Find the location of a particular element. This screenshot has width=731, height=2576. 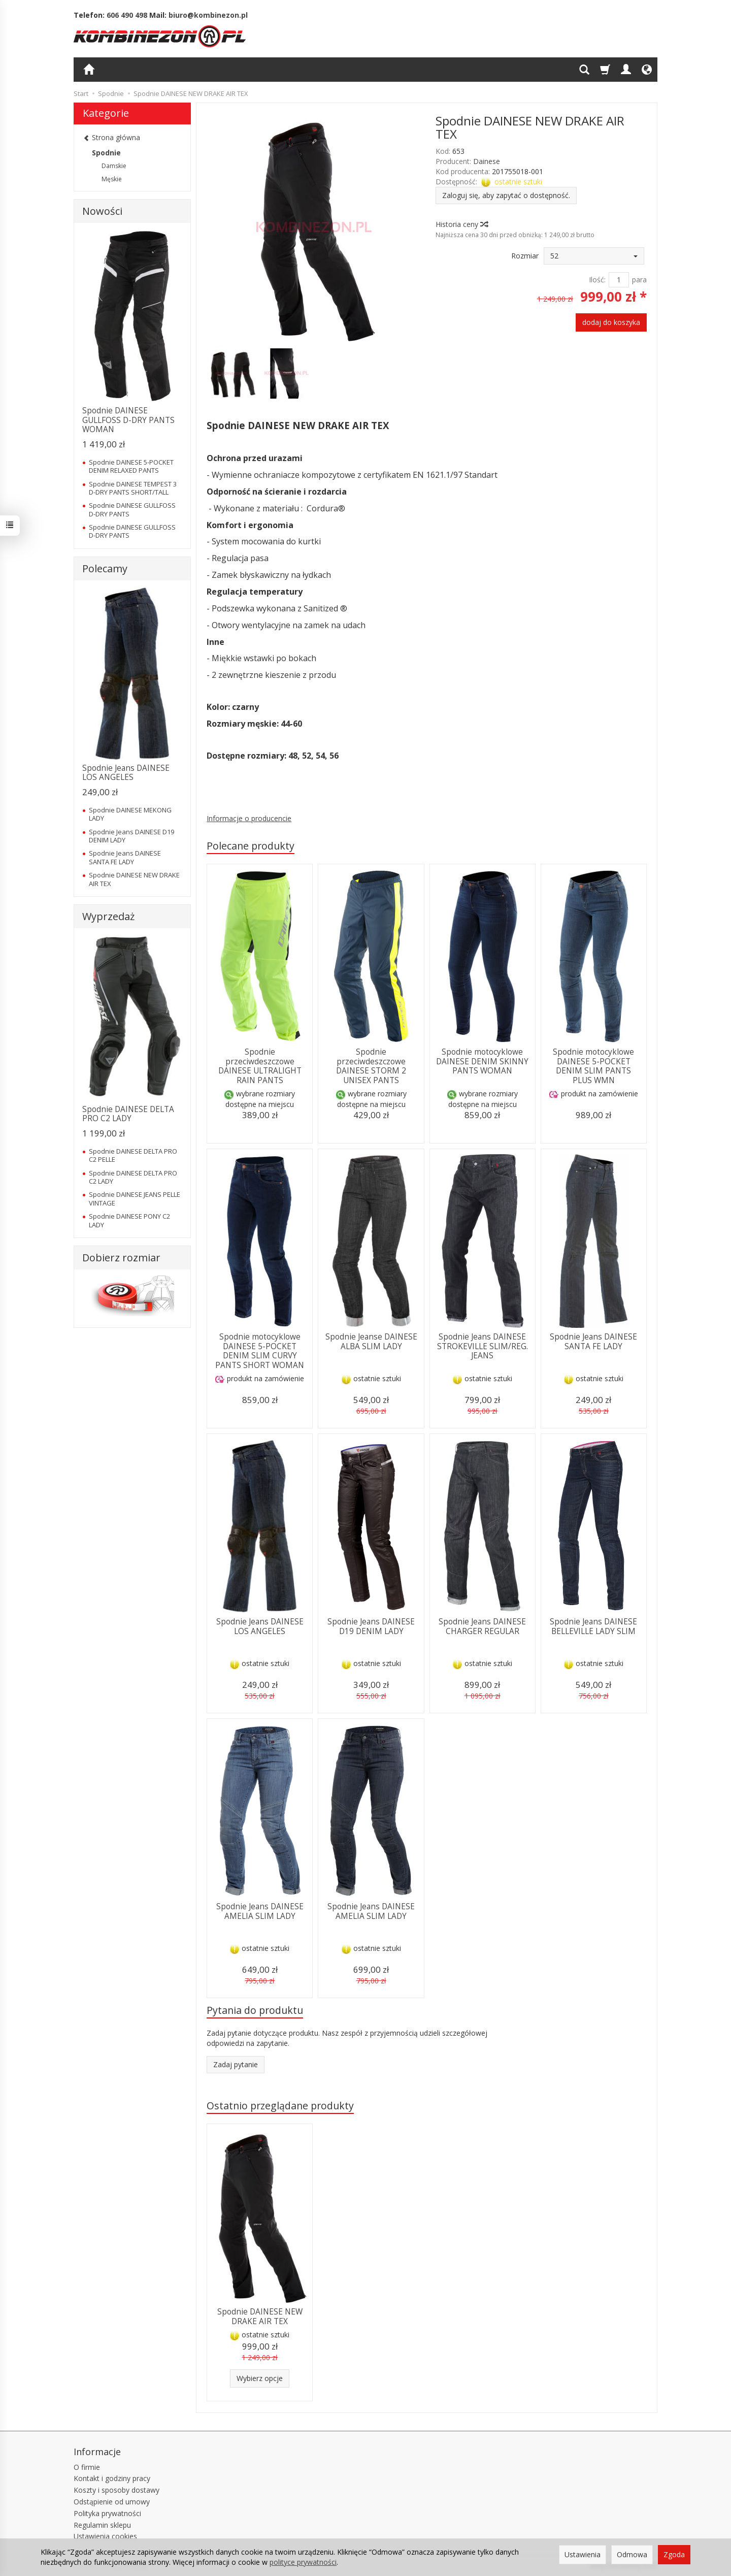

Spodnie Jeans DAINESE BELLEVILLE LADY SLIM is located at coordinates (593, 1626).